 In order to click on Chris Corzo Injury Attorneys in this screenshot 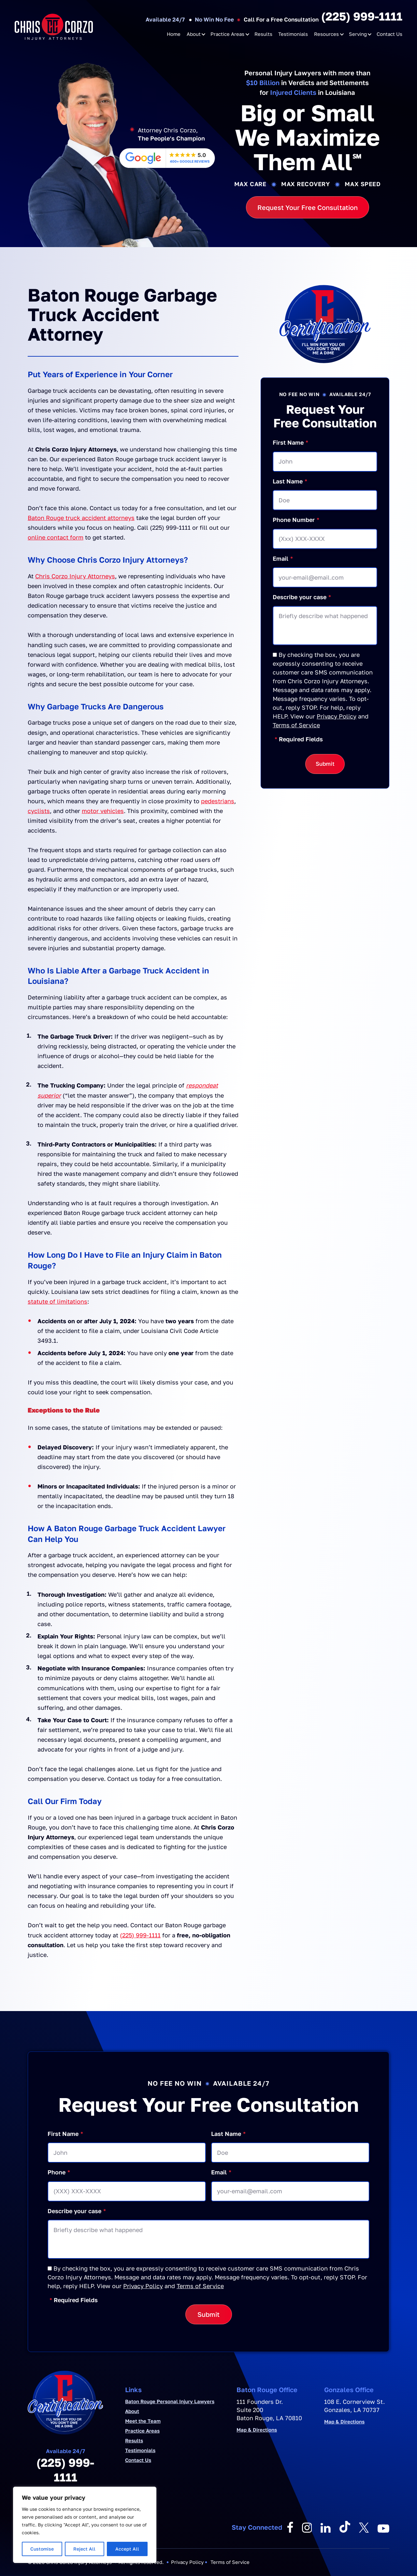, I will do `click(75, 576)`.